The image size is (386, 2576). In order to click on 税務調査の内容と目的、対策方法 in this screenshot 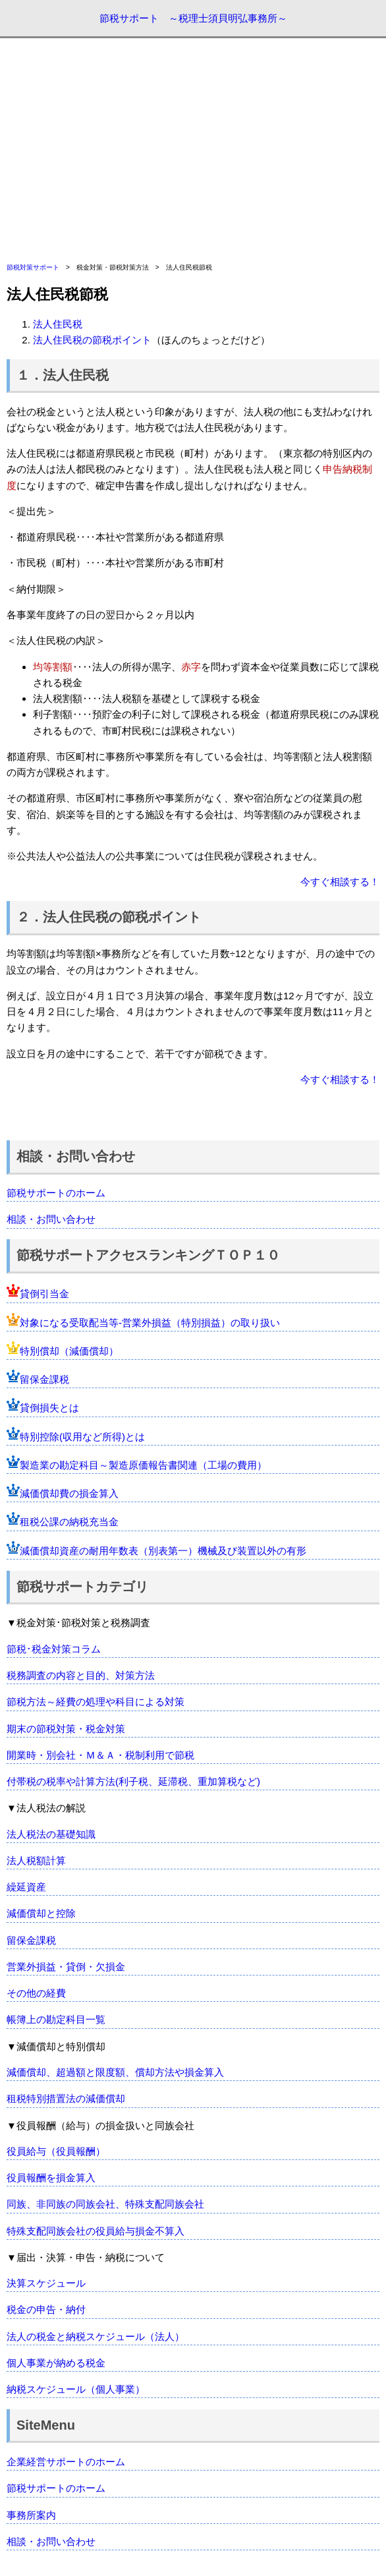, I will do `click(81, 1675)`.